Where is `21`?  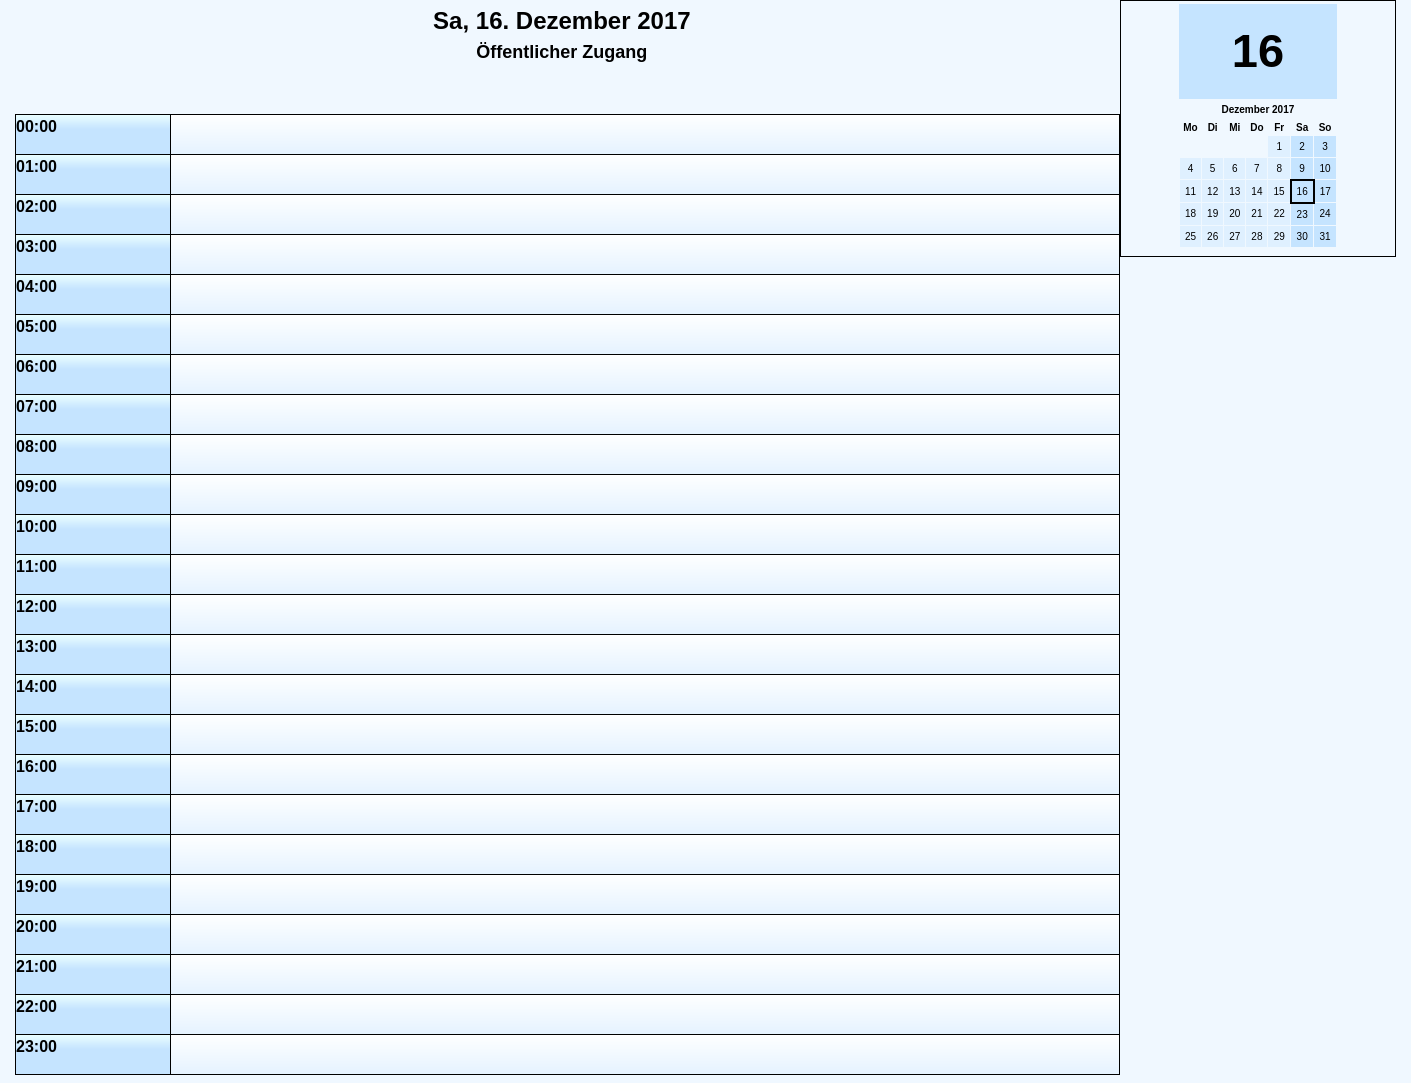 21 is located at coordinates (1256, 213).